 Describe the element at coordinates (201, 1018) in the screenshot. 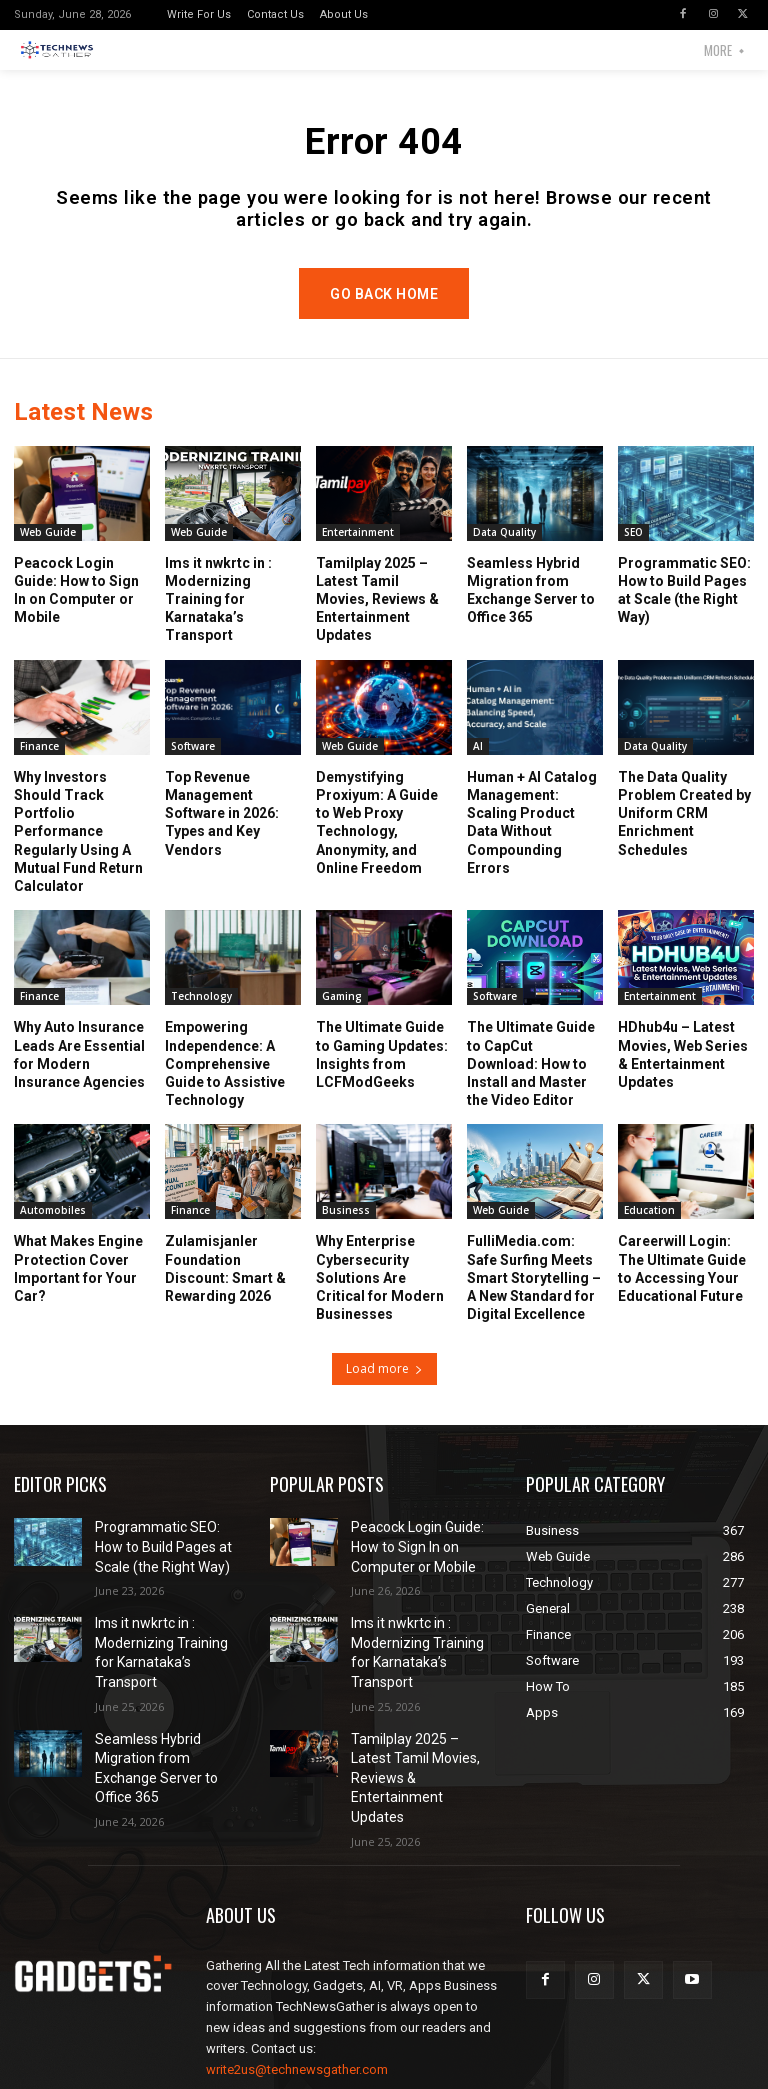

I see `Technology` at that location.